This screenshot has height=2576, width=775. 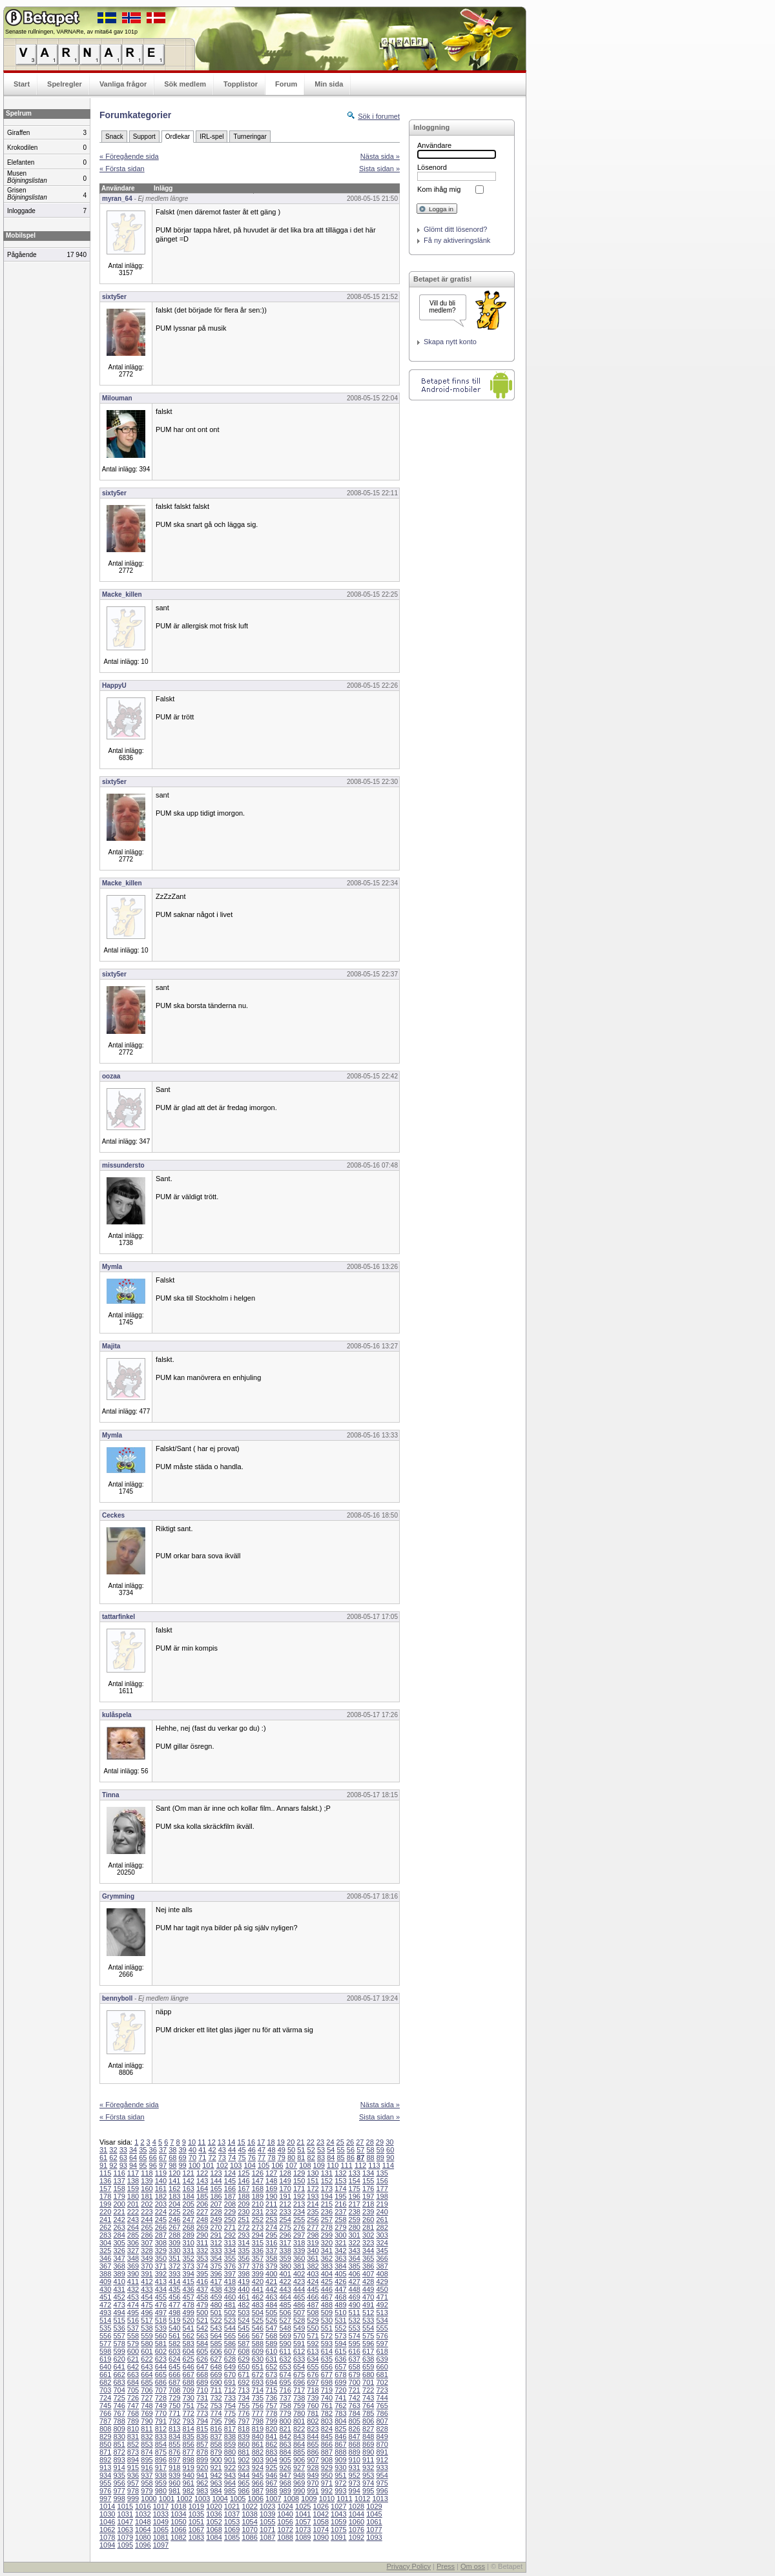 I want to click on 111, so click(x=346, y=2165).